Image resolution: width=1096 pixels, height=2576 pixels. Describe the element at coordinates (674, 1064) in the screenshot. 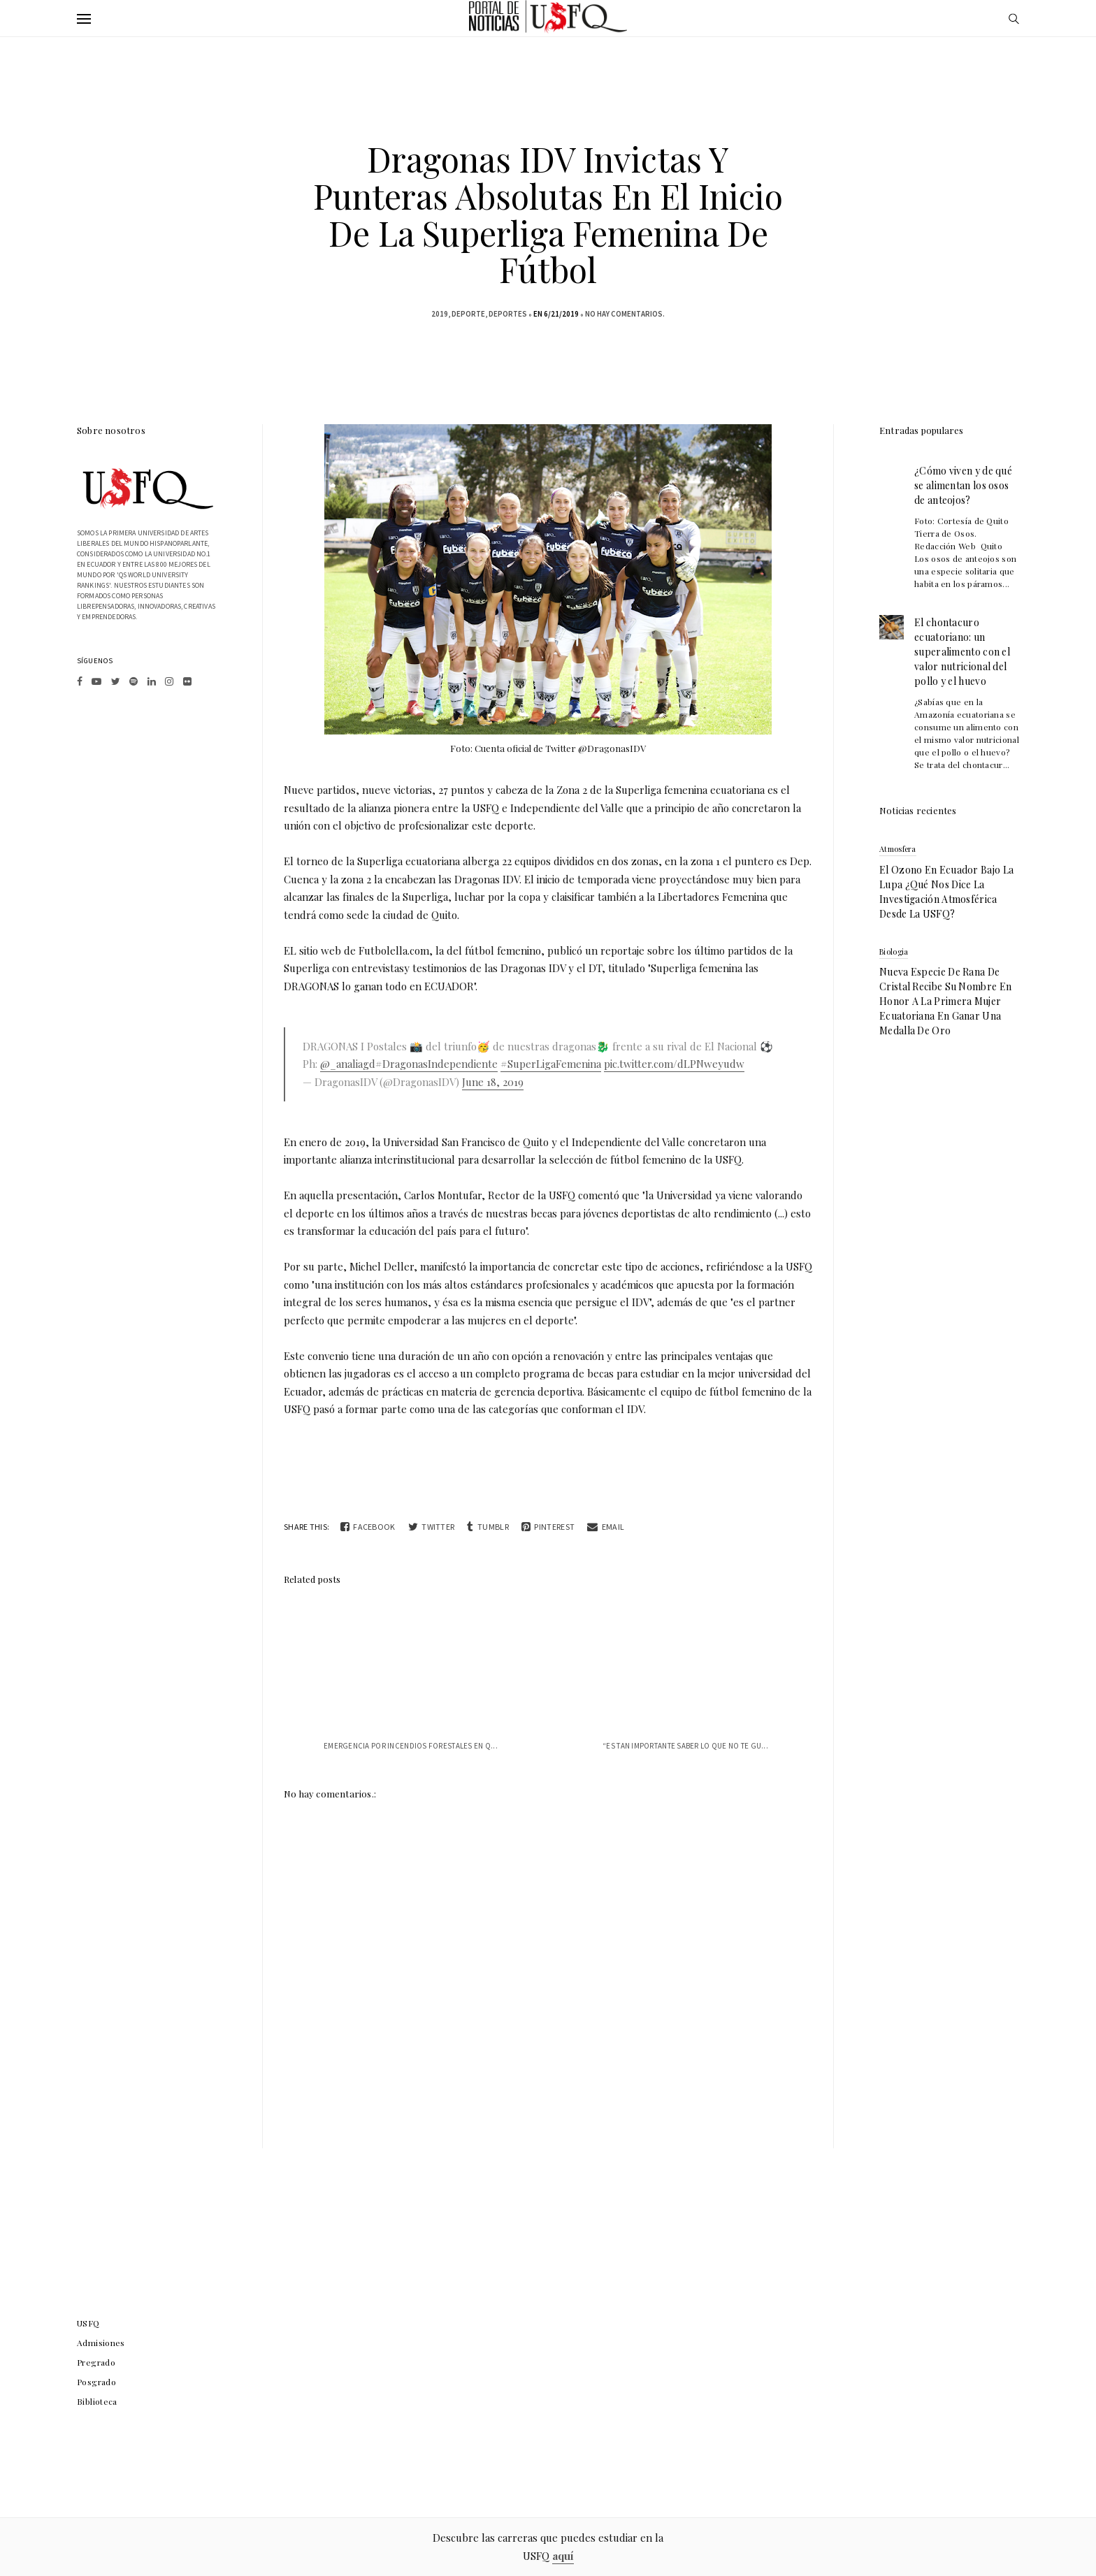

I see `pic.twitter.com/dLPNweyudw` at that location.